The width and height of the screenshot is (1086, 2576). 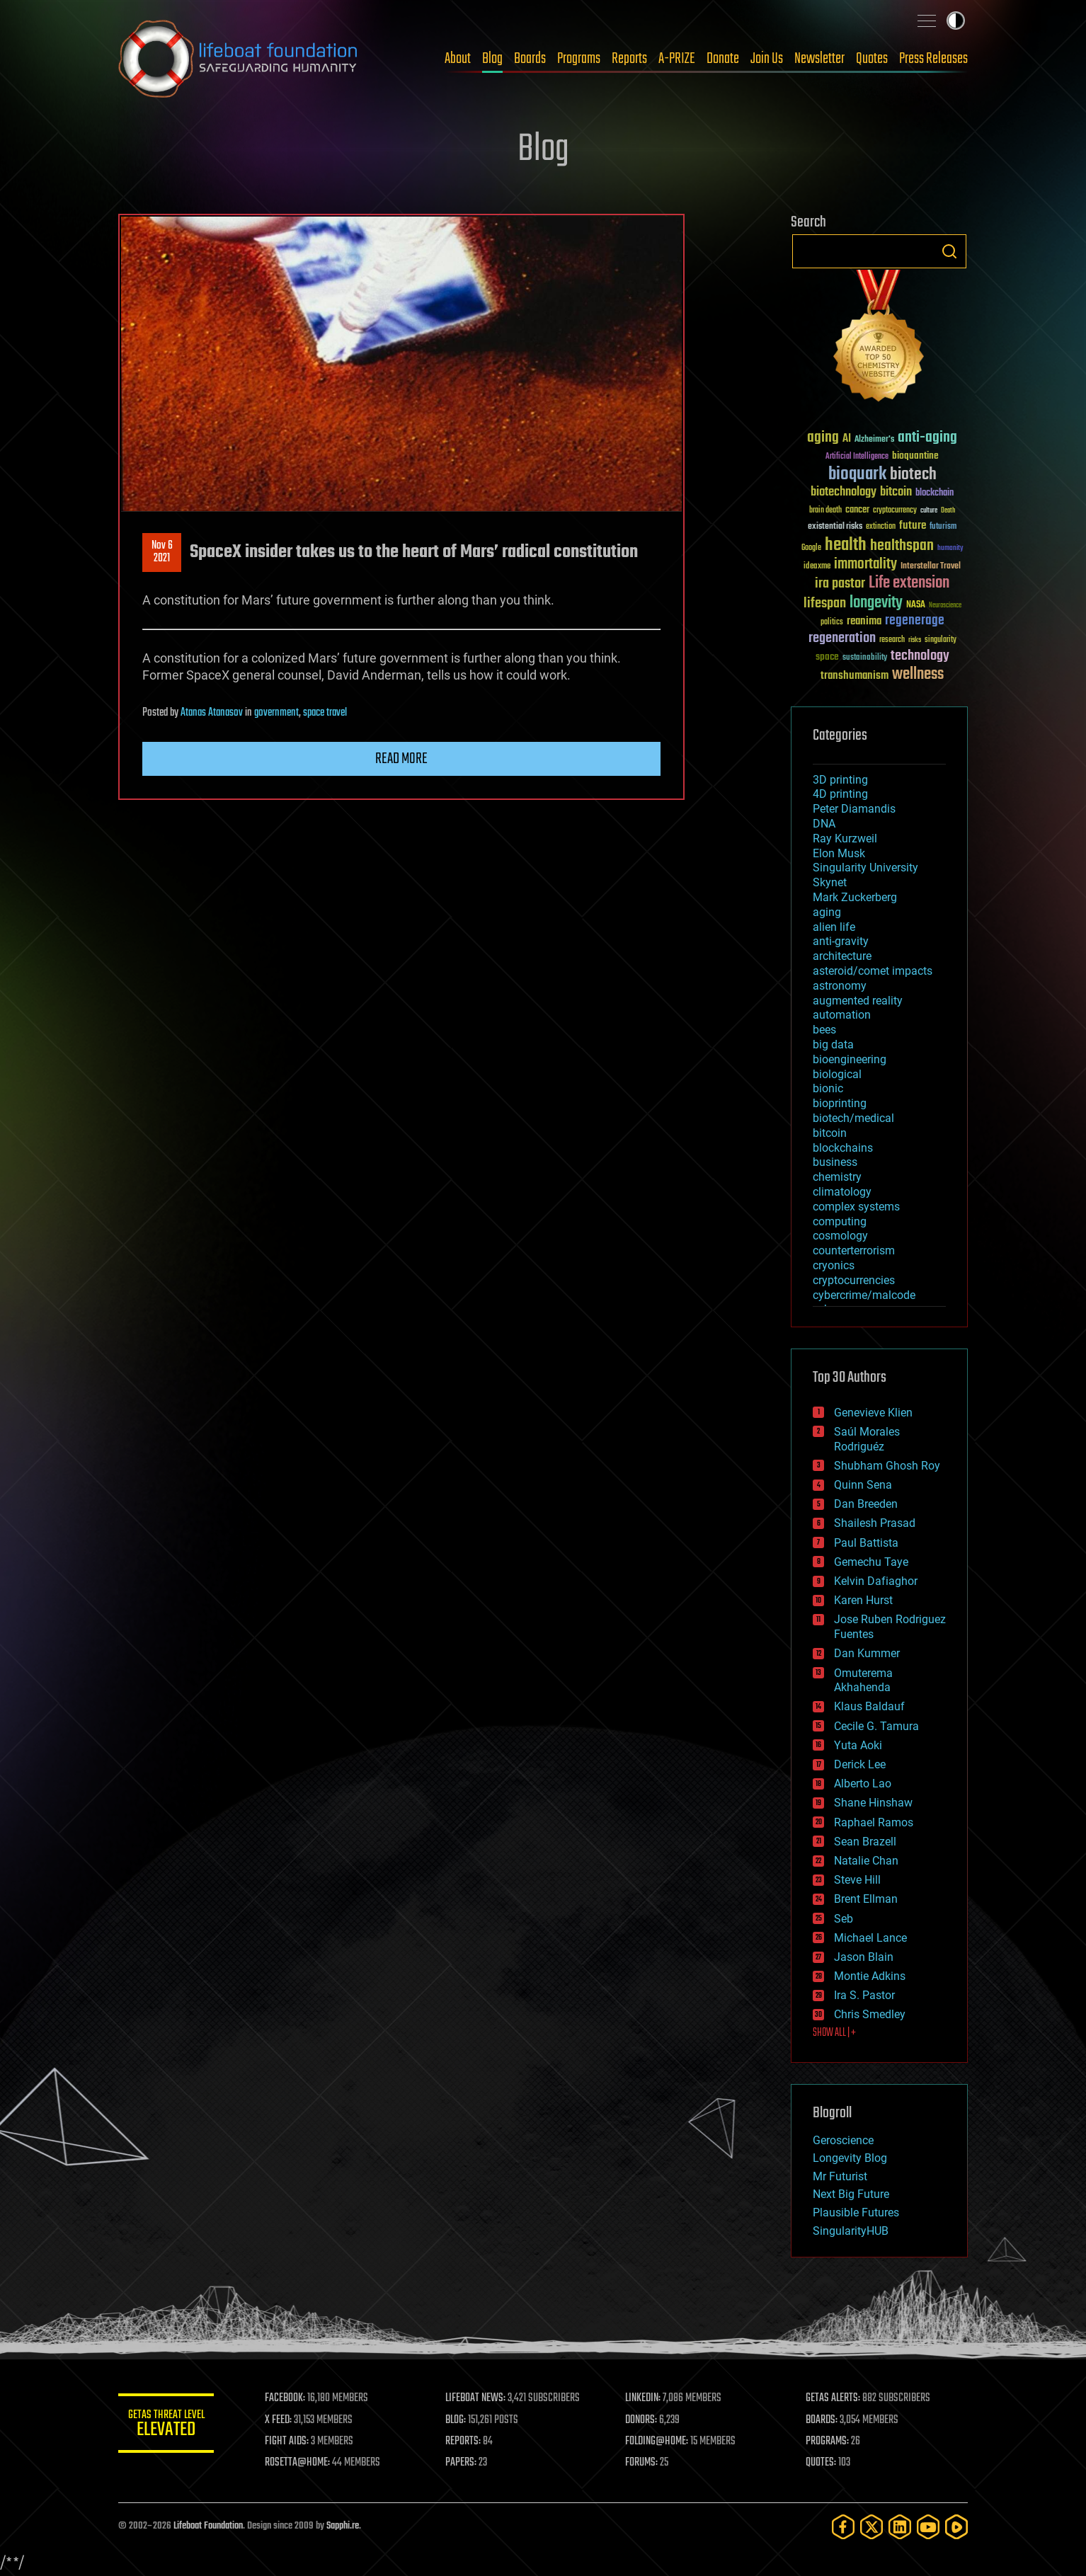 I want to click on Quotes, so click(x=872, y=58).